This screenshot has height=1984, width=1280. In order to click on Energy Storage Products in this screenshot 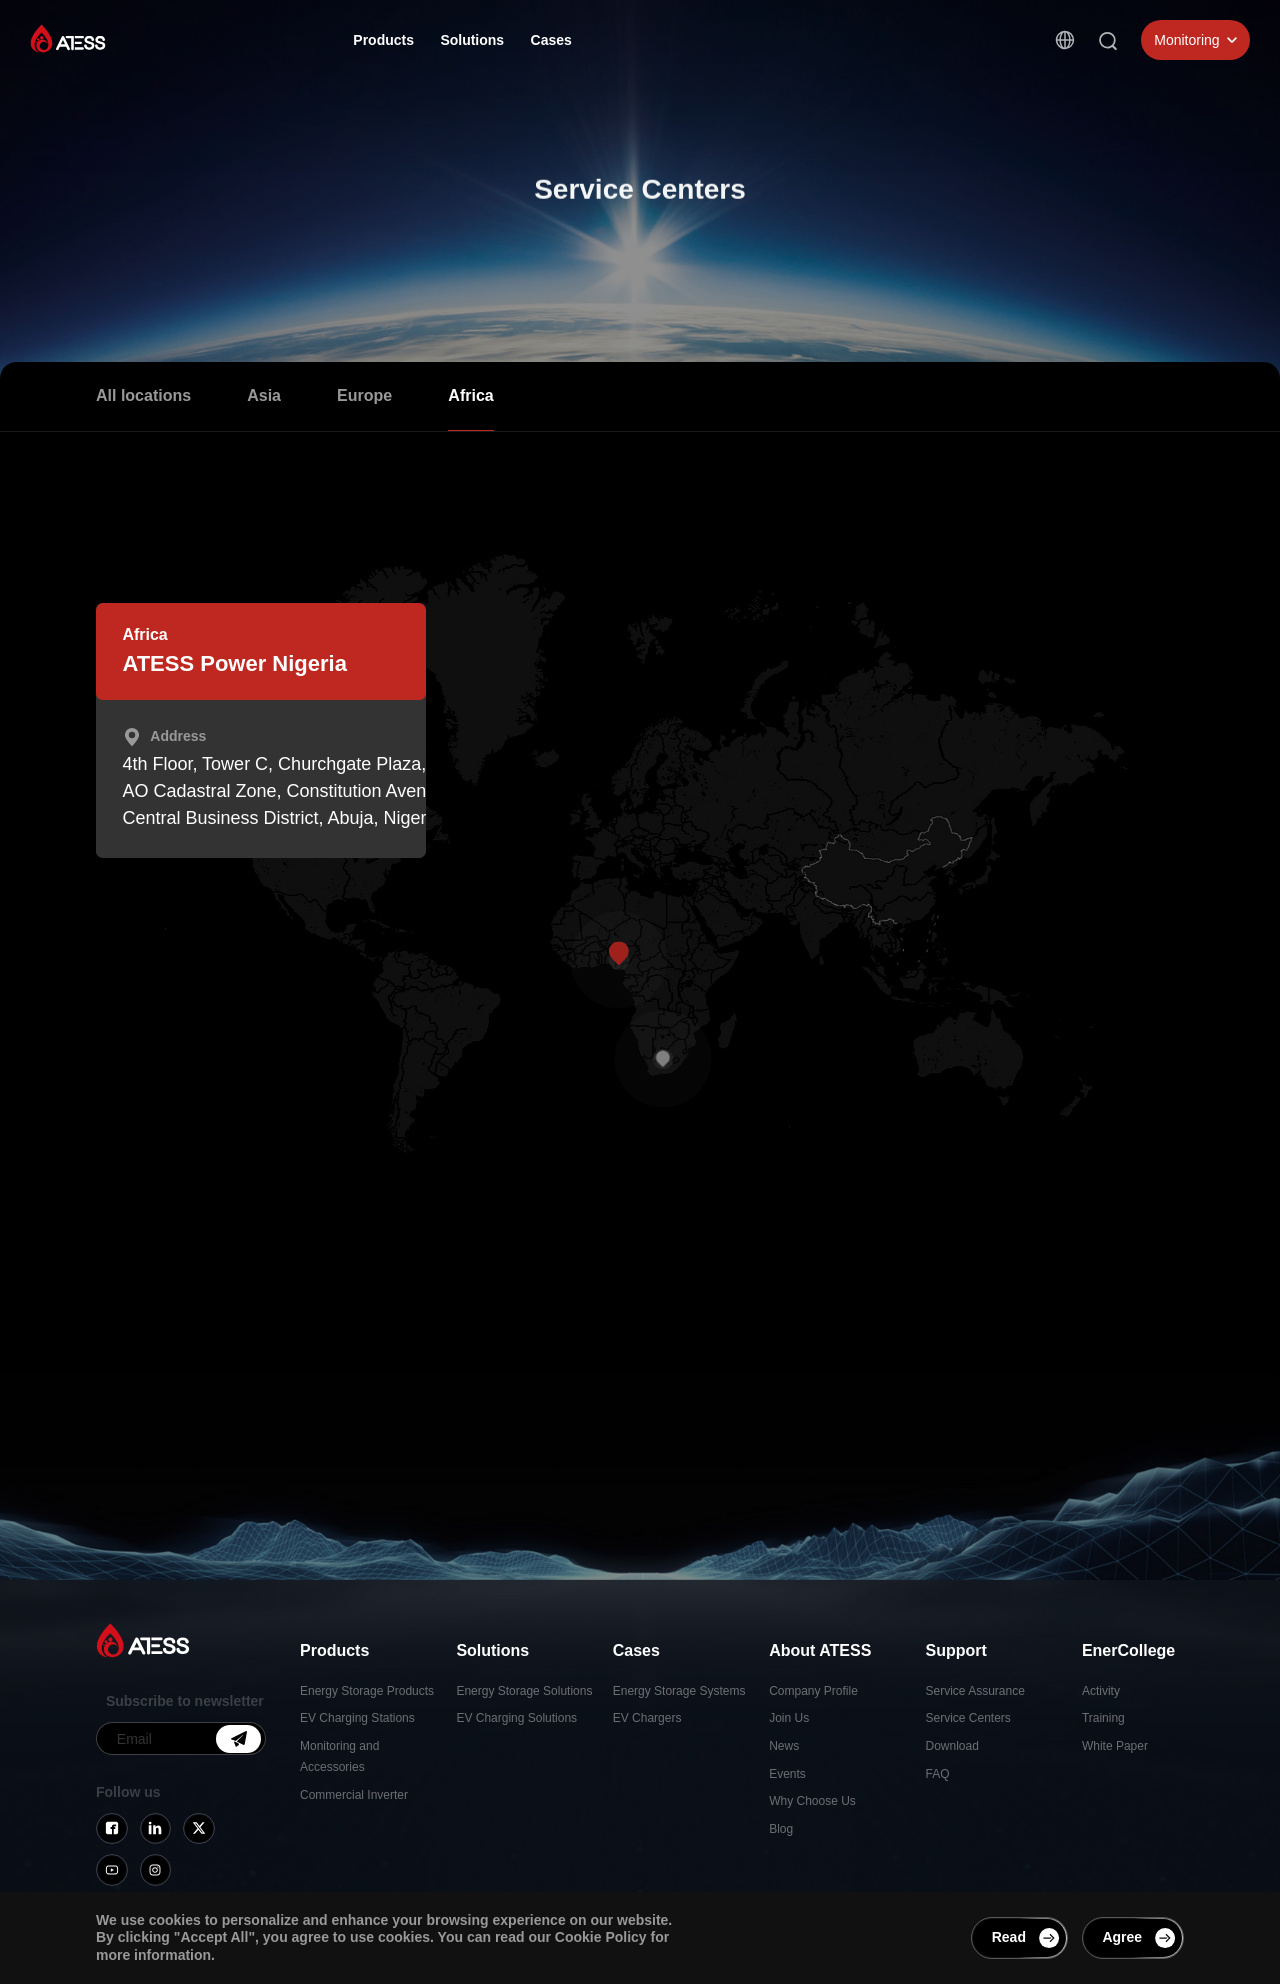, I will do `click(367, 1691)`.